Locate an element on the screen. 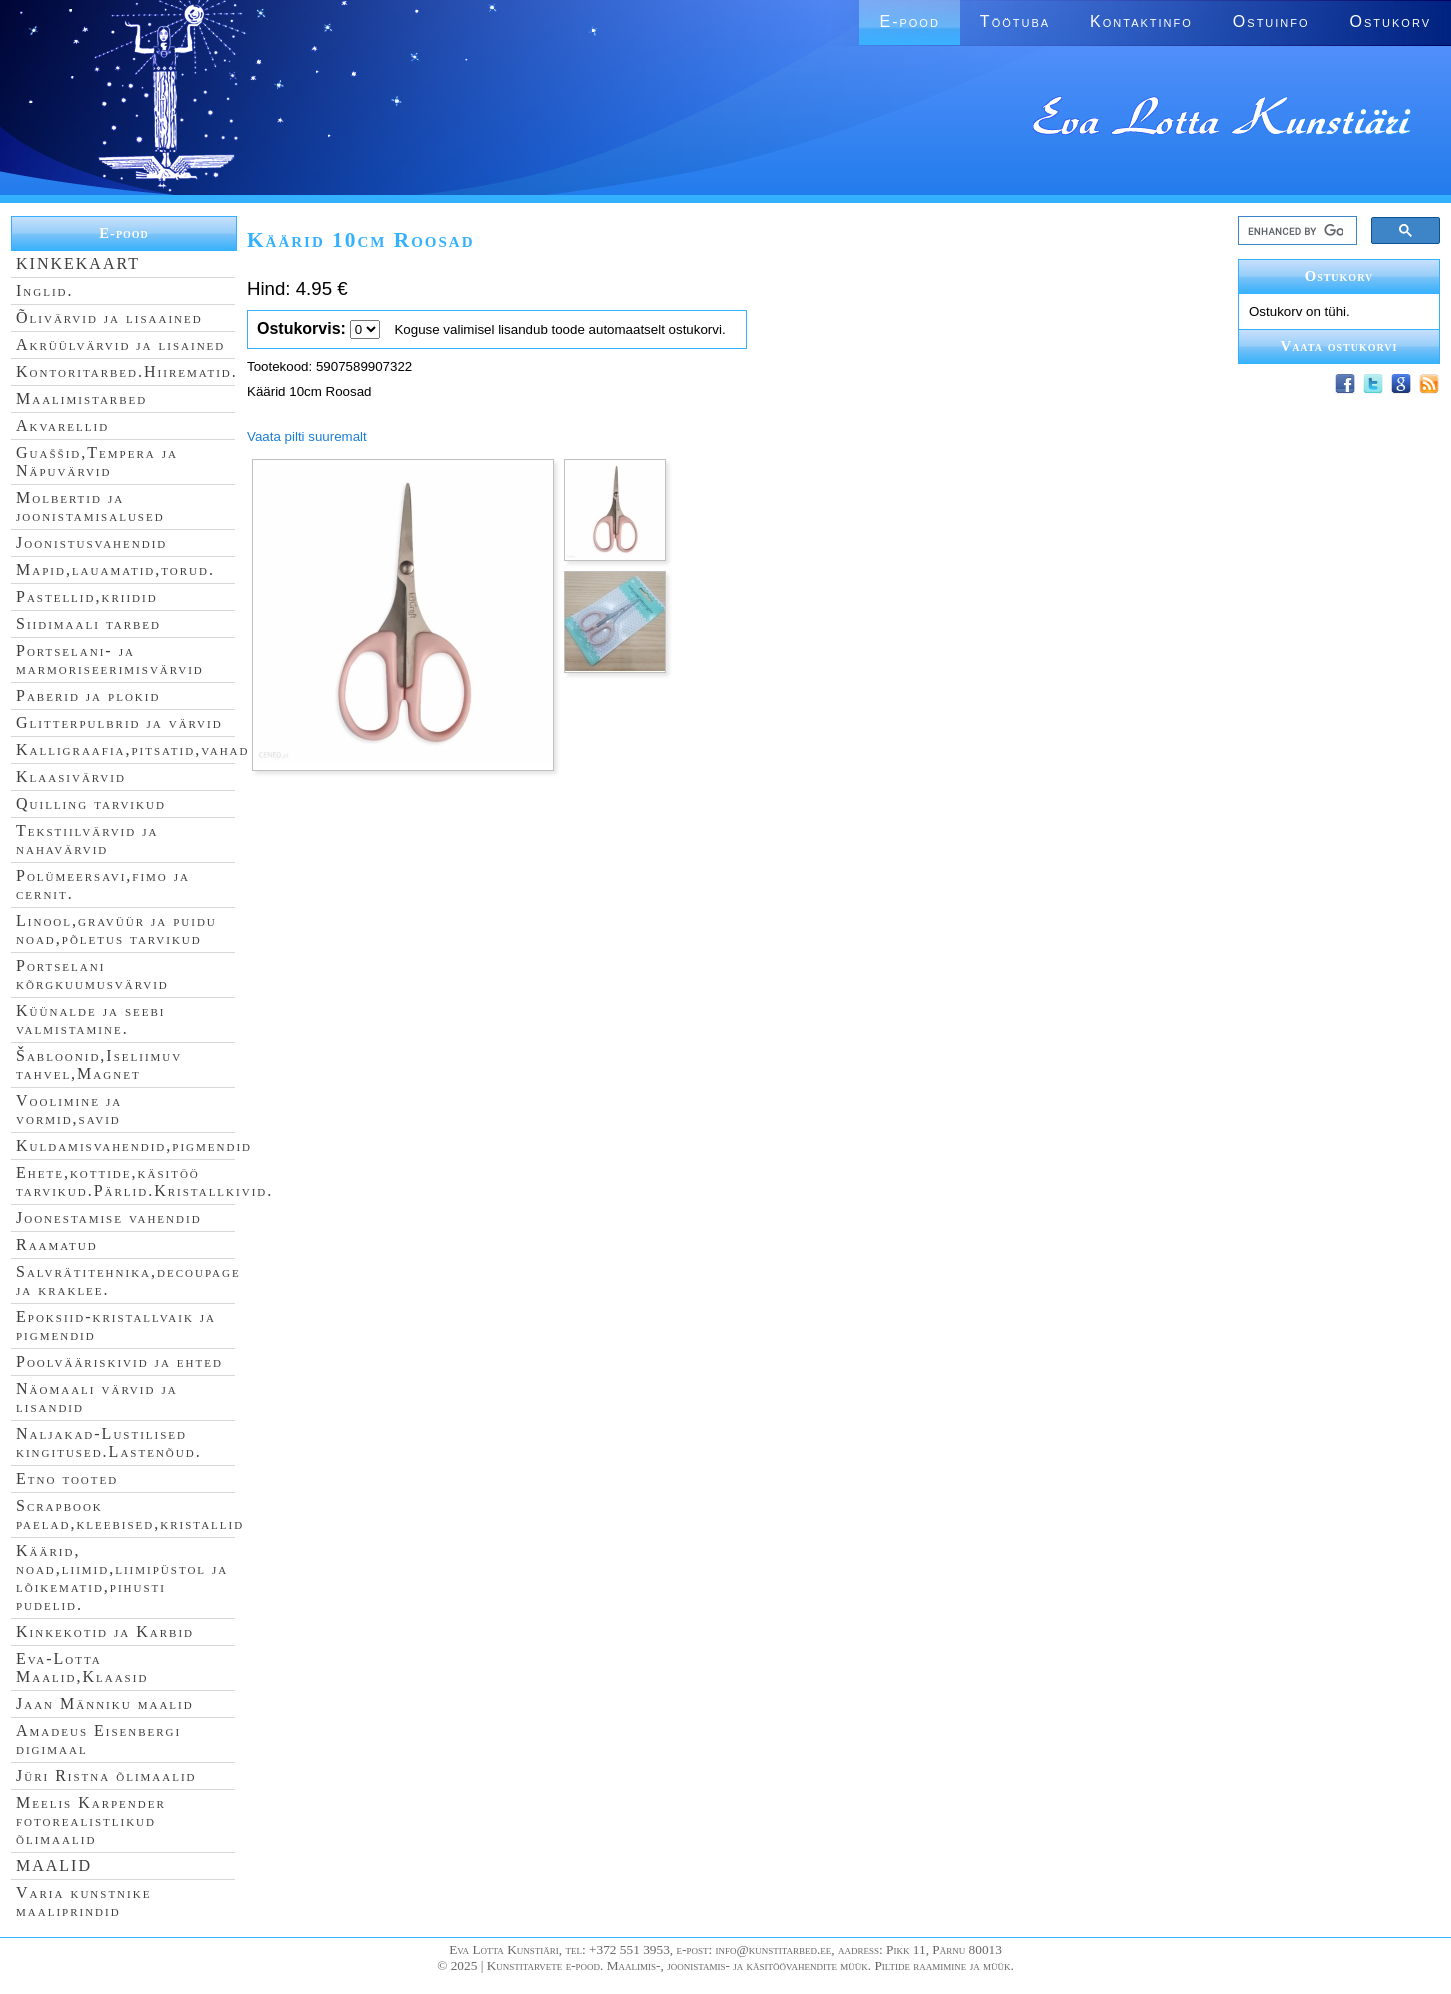 The width and height of the screenshot is (1451, 1994). [search] is located at coordinates (1295, 231).